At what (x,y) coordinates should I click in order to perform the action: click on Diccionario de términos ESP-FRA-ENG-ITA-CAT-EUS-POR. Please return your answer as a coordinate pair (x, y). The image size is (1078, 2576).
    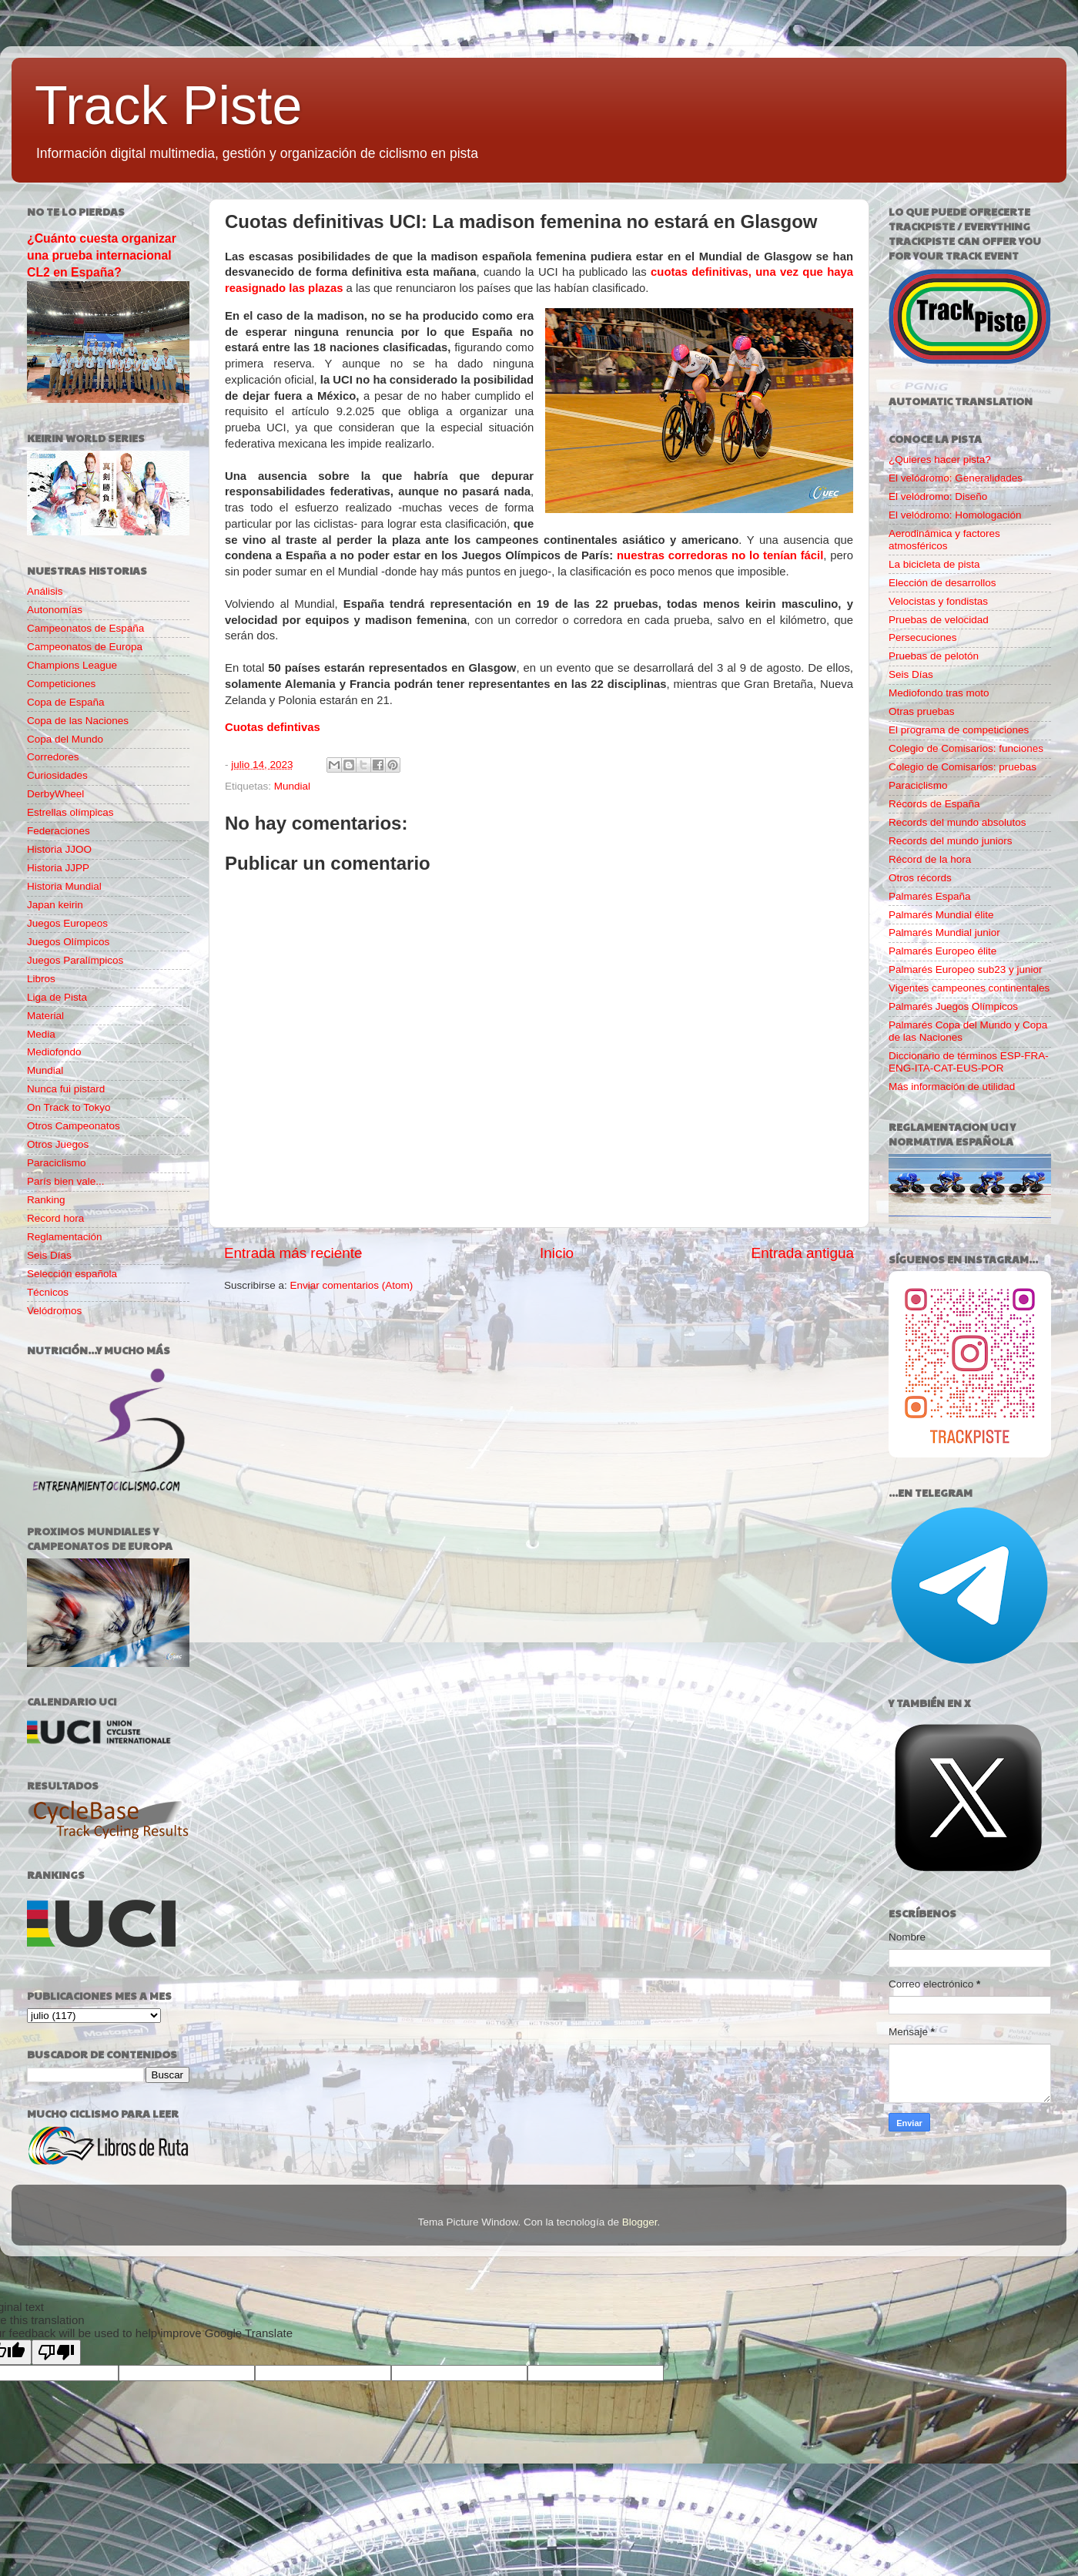
    Looking at the image, I should click on (969, 1062).